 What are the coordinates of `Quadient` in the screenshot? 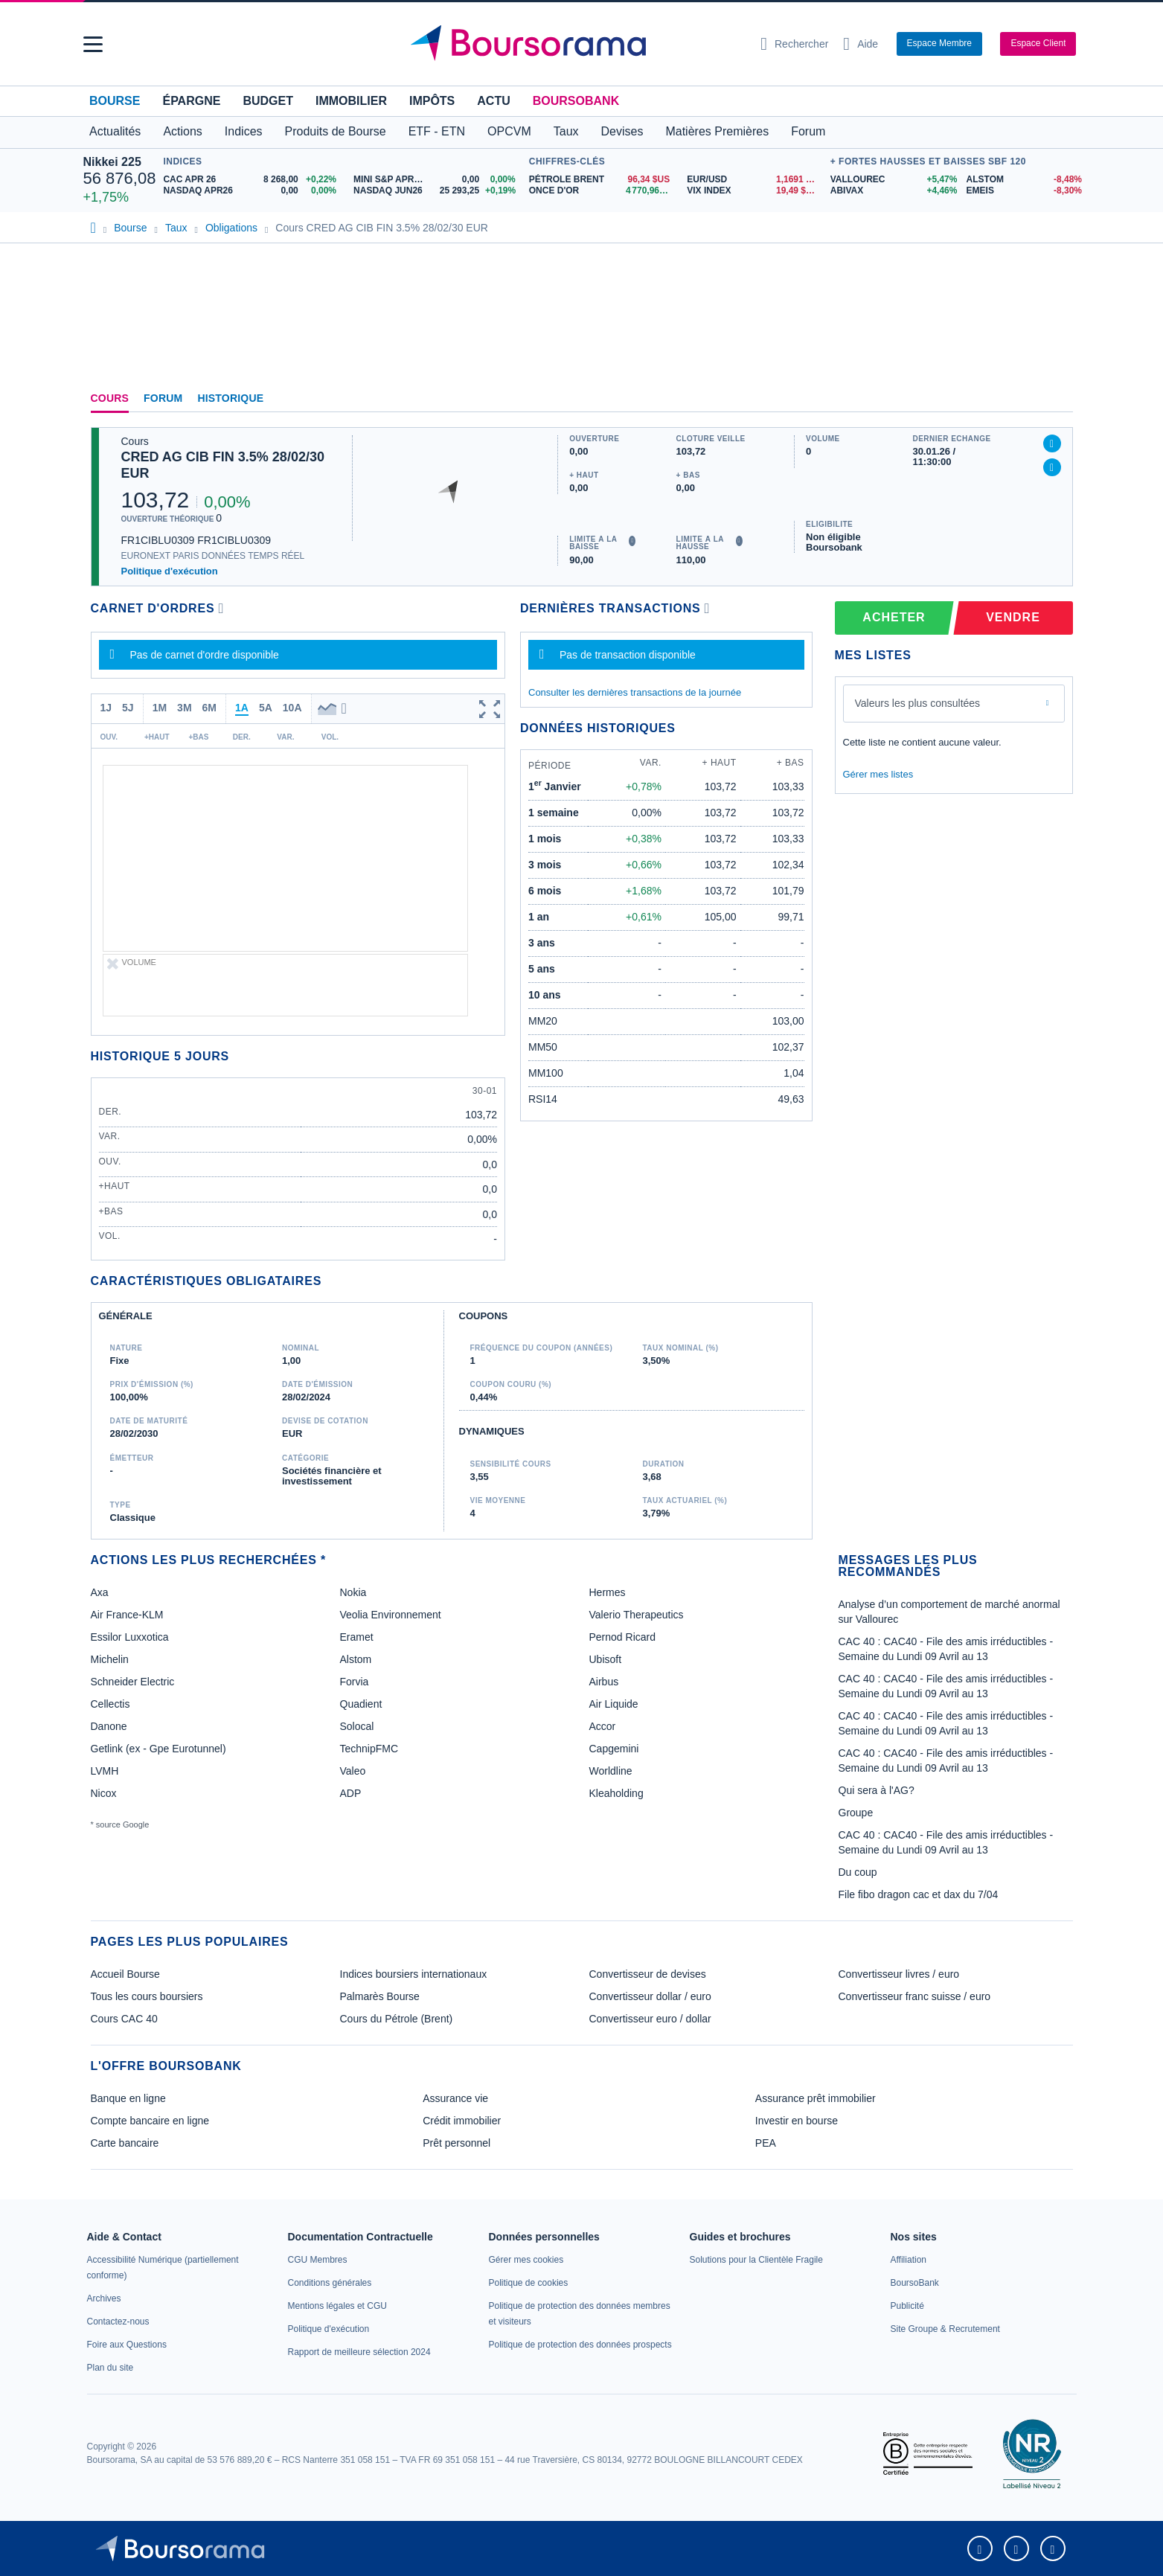 It's located at (361, 1704).